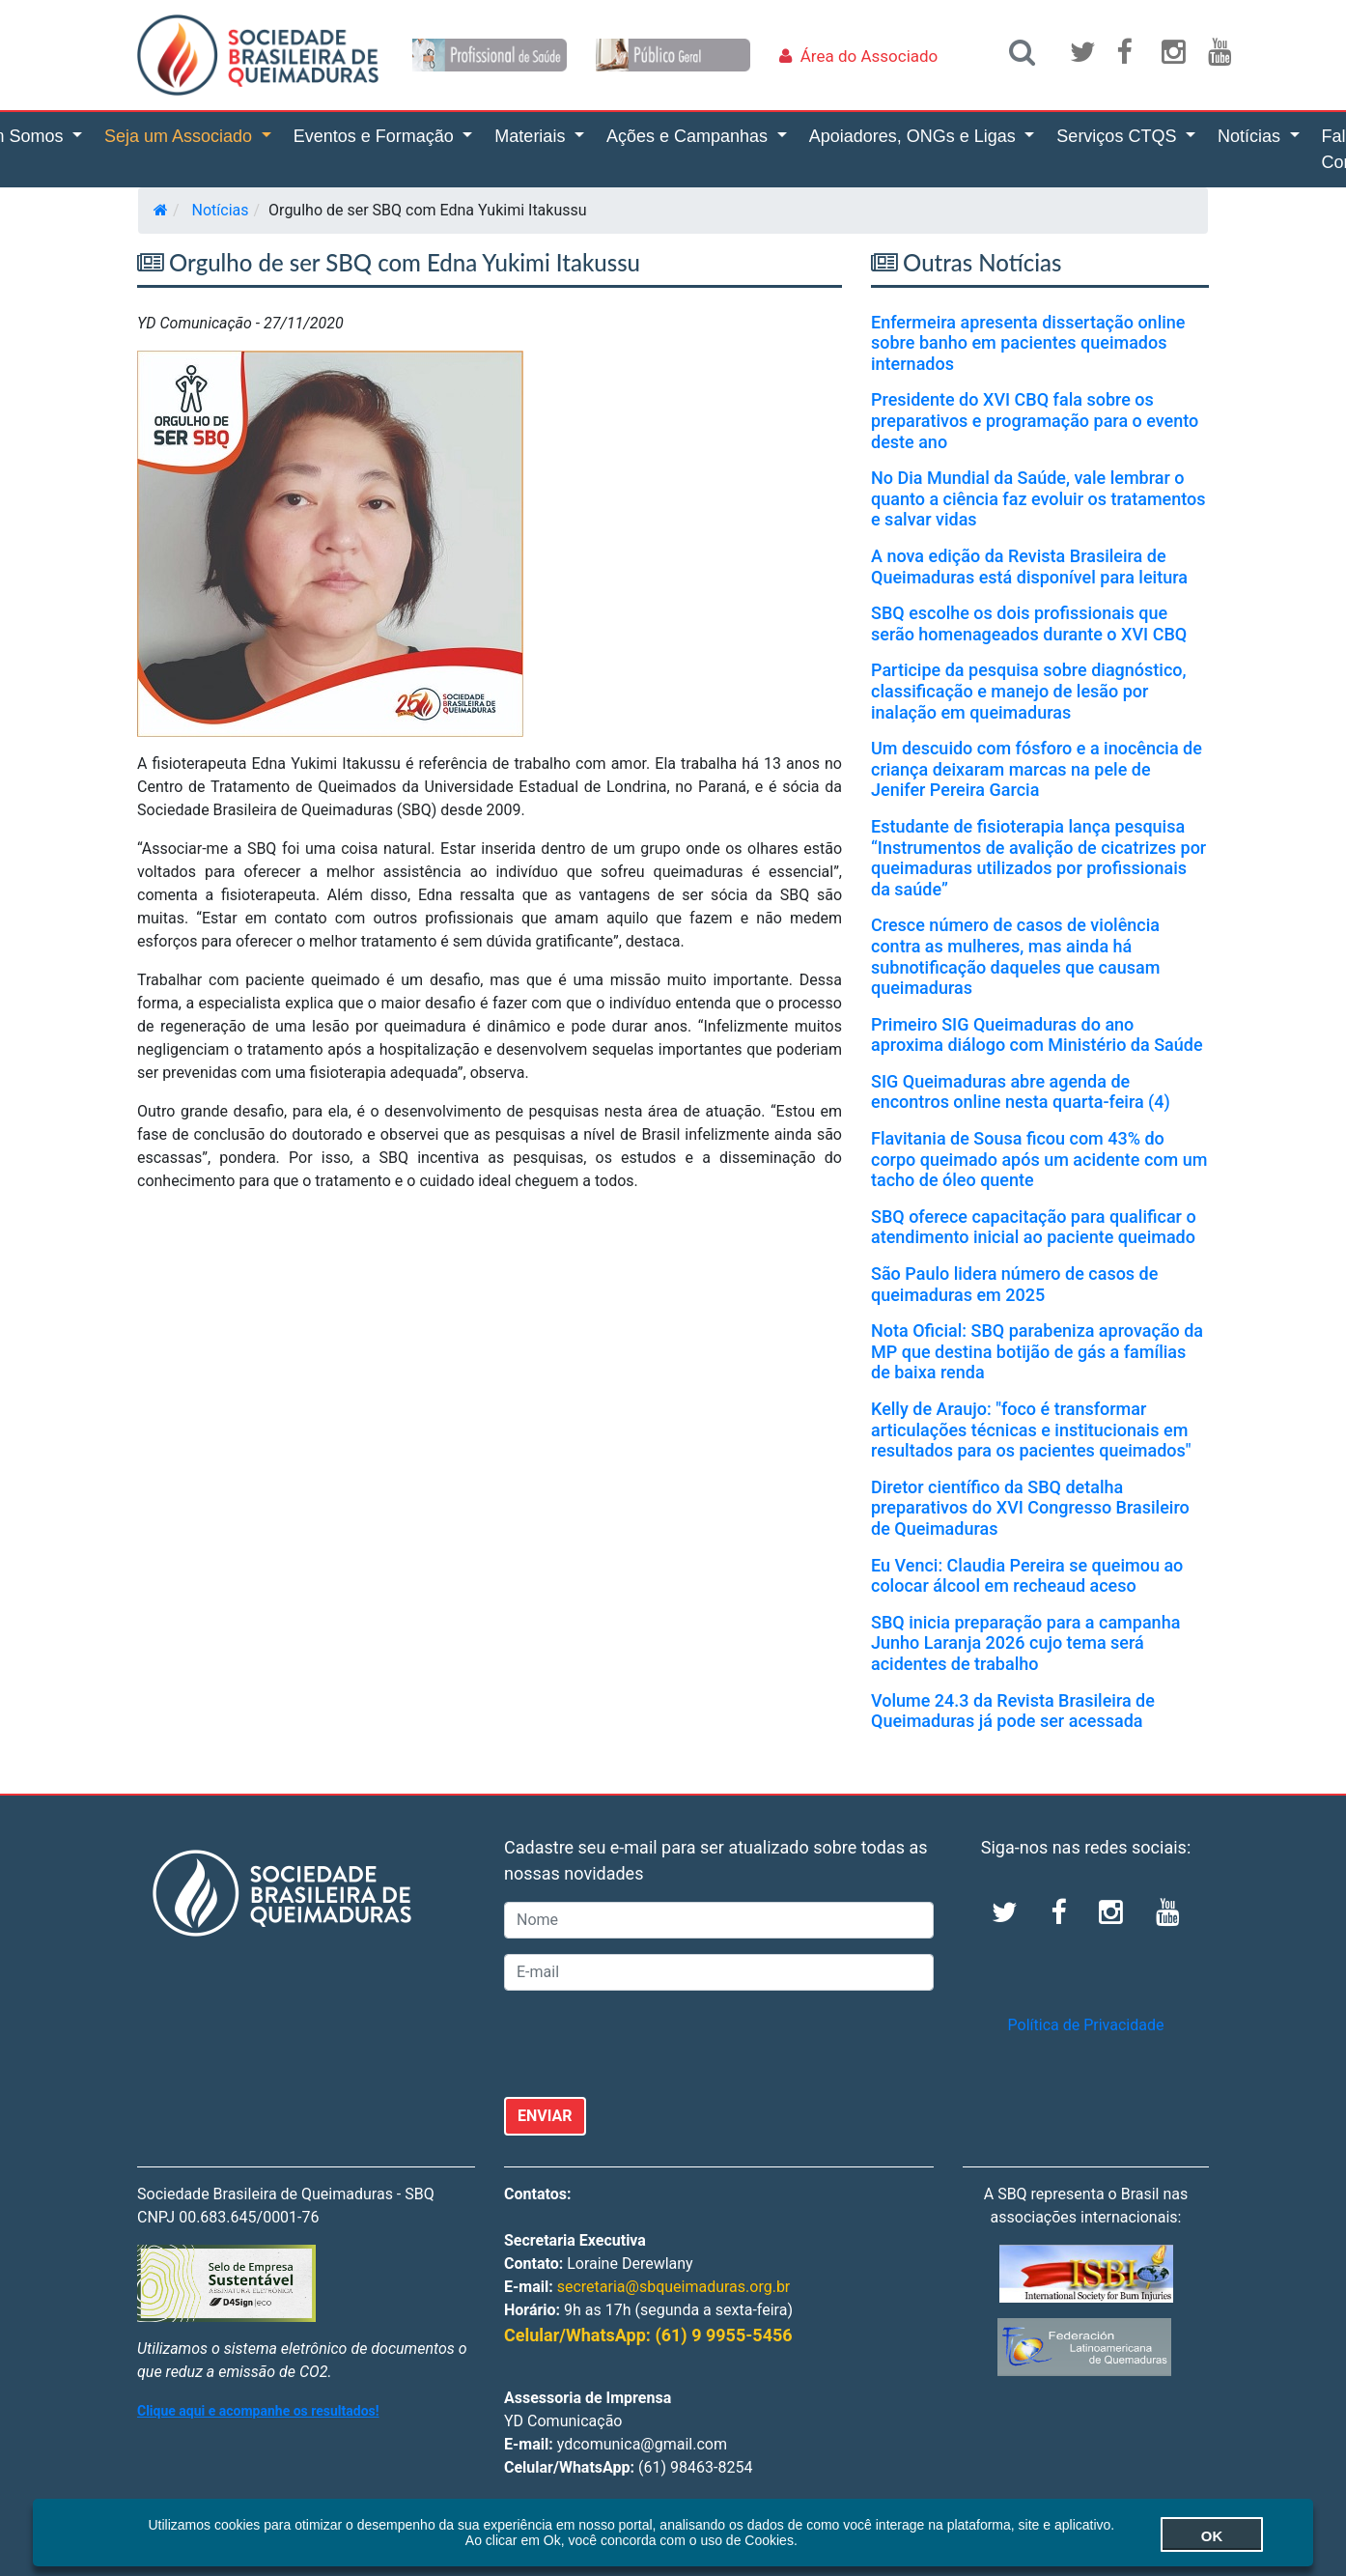  I want to click on Flavitania de Sousa ficou com 43% do corpo queimado após um acidente com um tacho de óleo quente, so click(1039, 1159).